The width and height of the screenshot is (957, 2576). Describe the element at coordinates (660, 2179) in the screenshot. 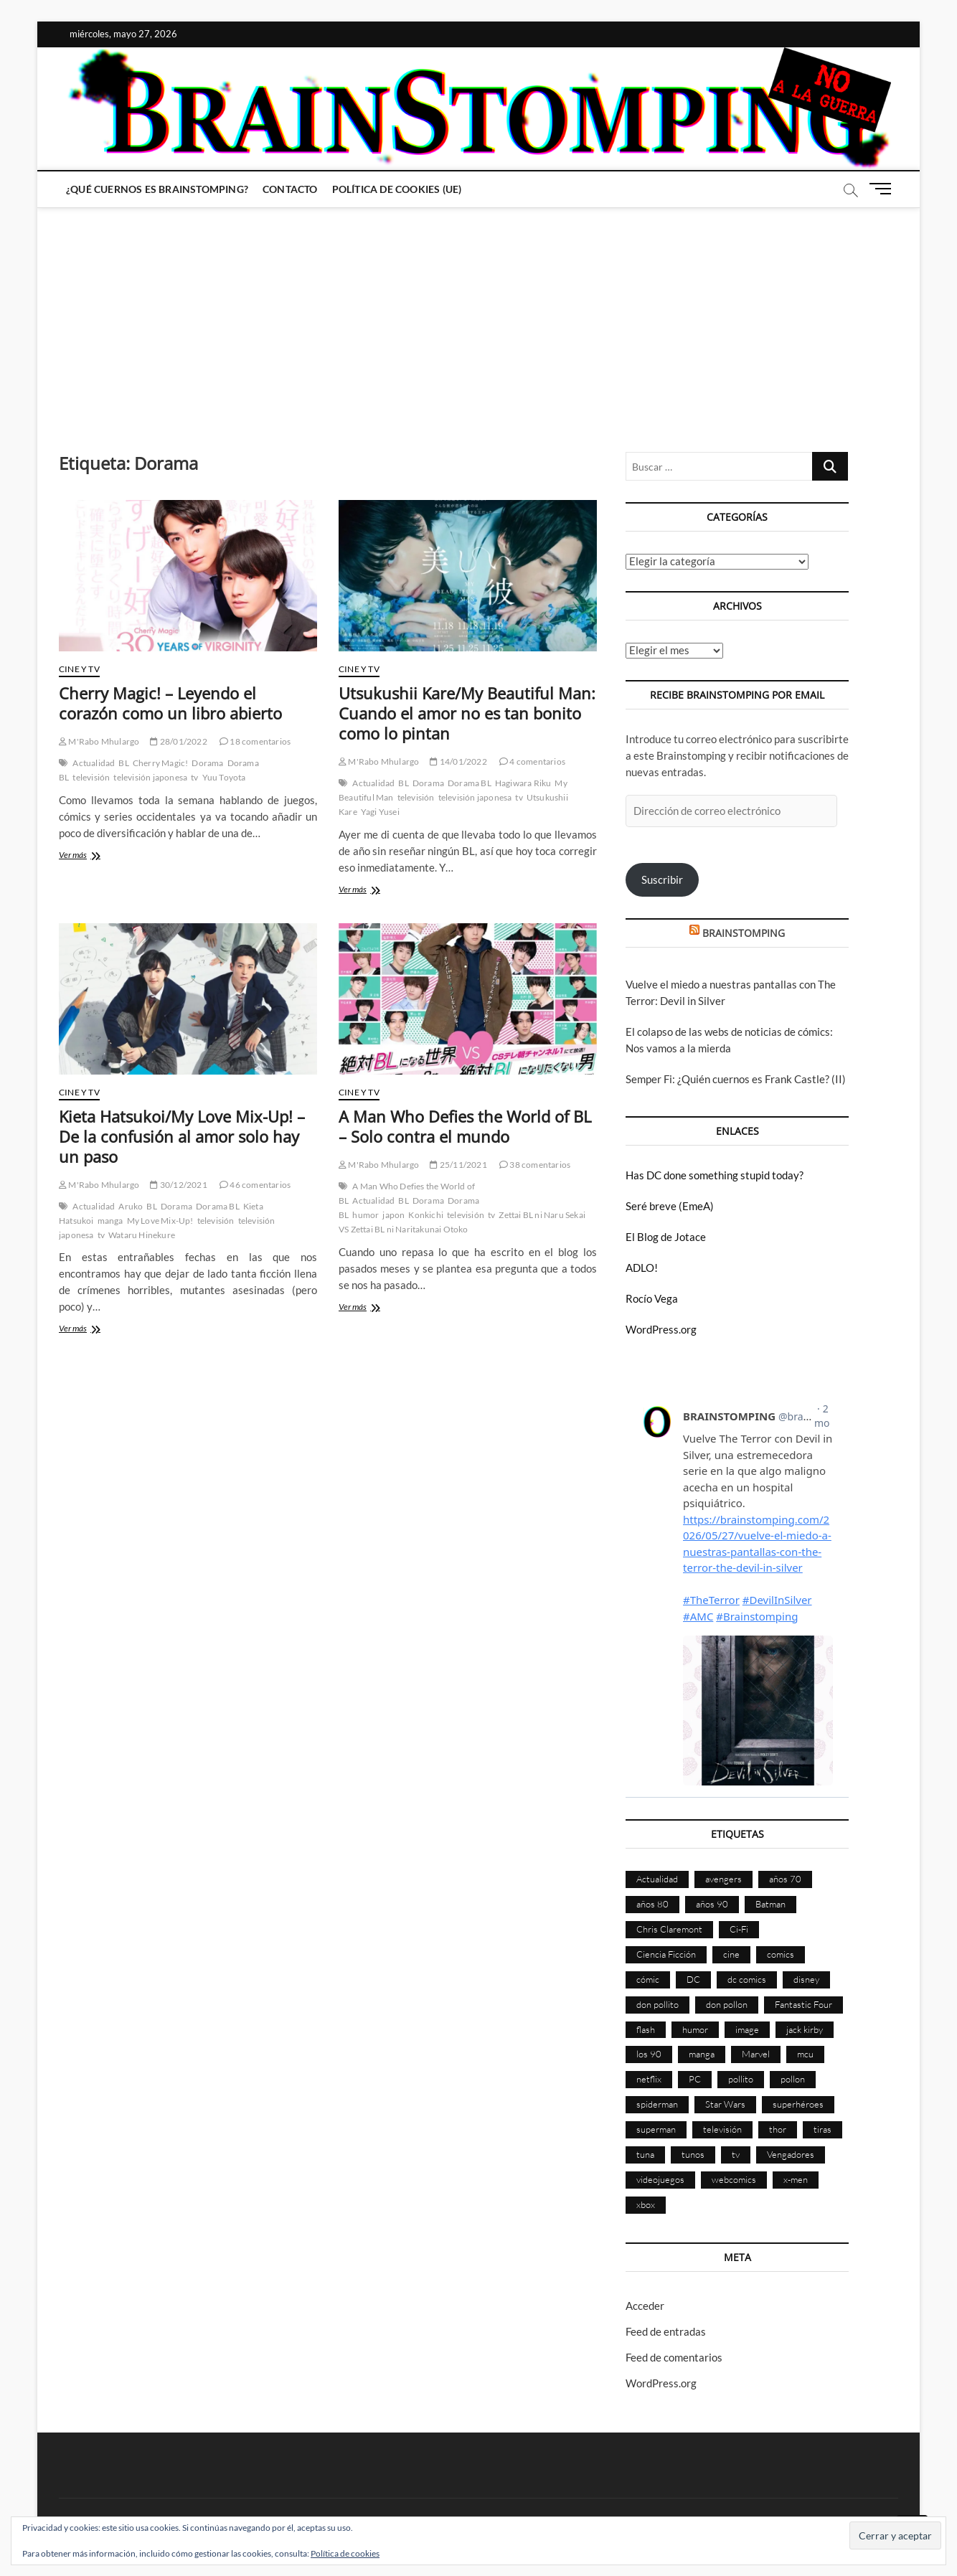

I see `videojuegos [videojuegos (361 elementos)]` at that location.